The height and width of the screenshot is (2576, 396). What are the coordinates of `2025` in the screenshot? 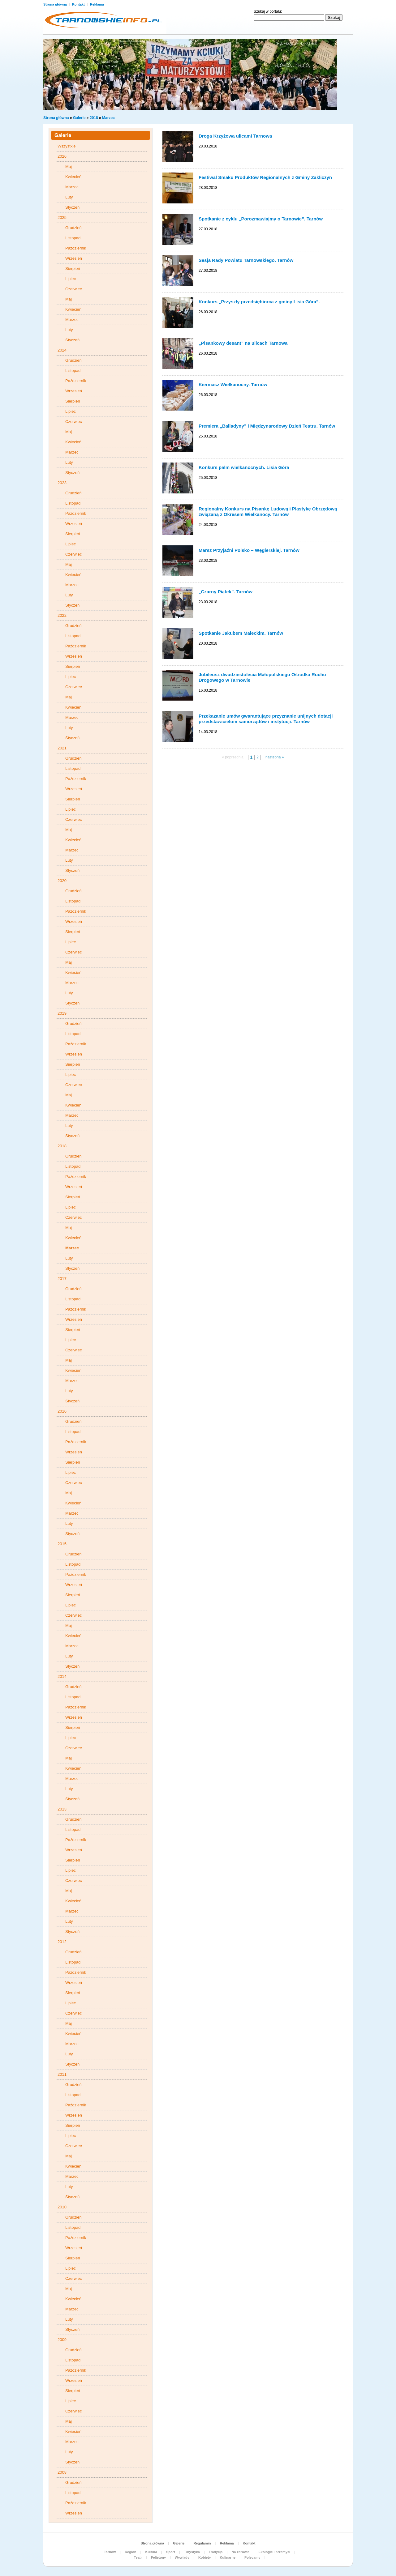 It's located at (62, 217).